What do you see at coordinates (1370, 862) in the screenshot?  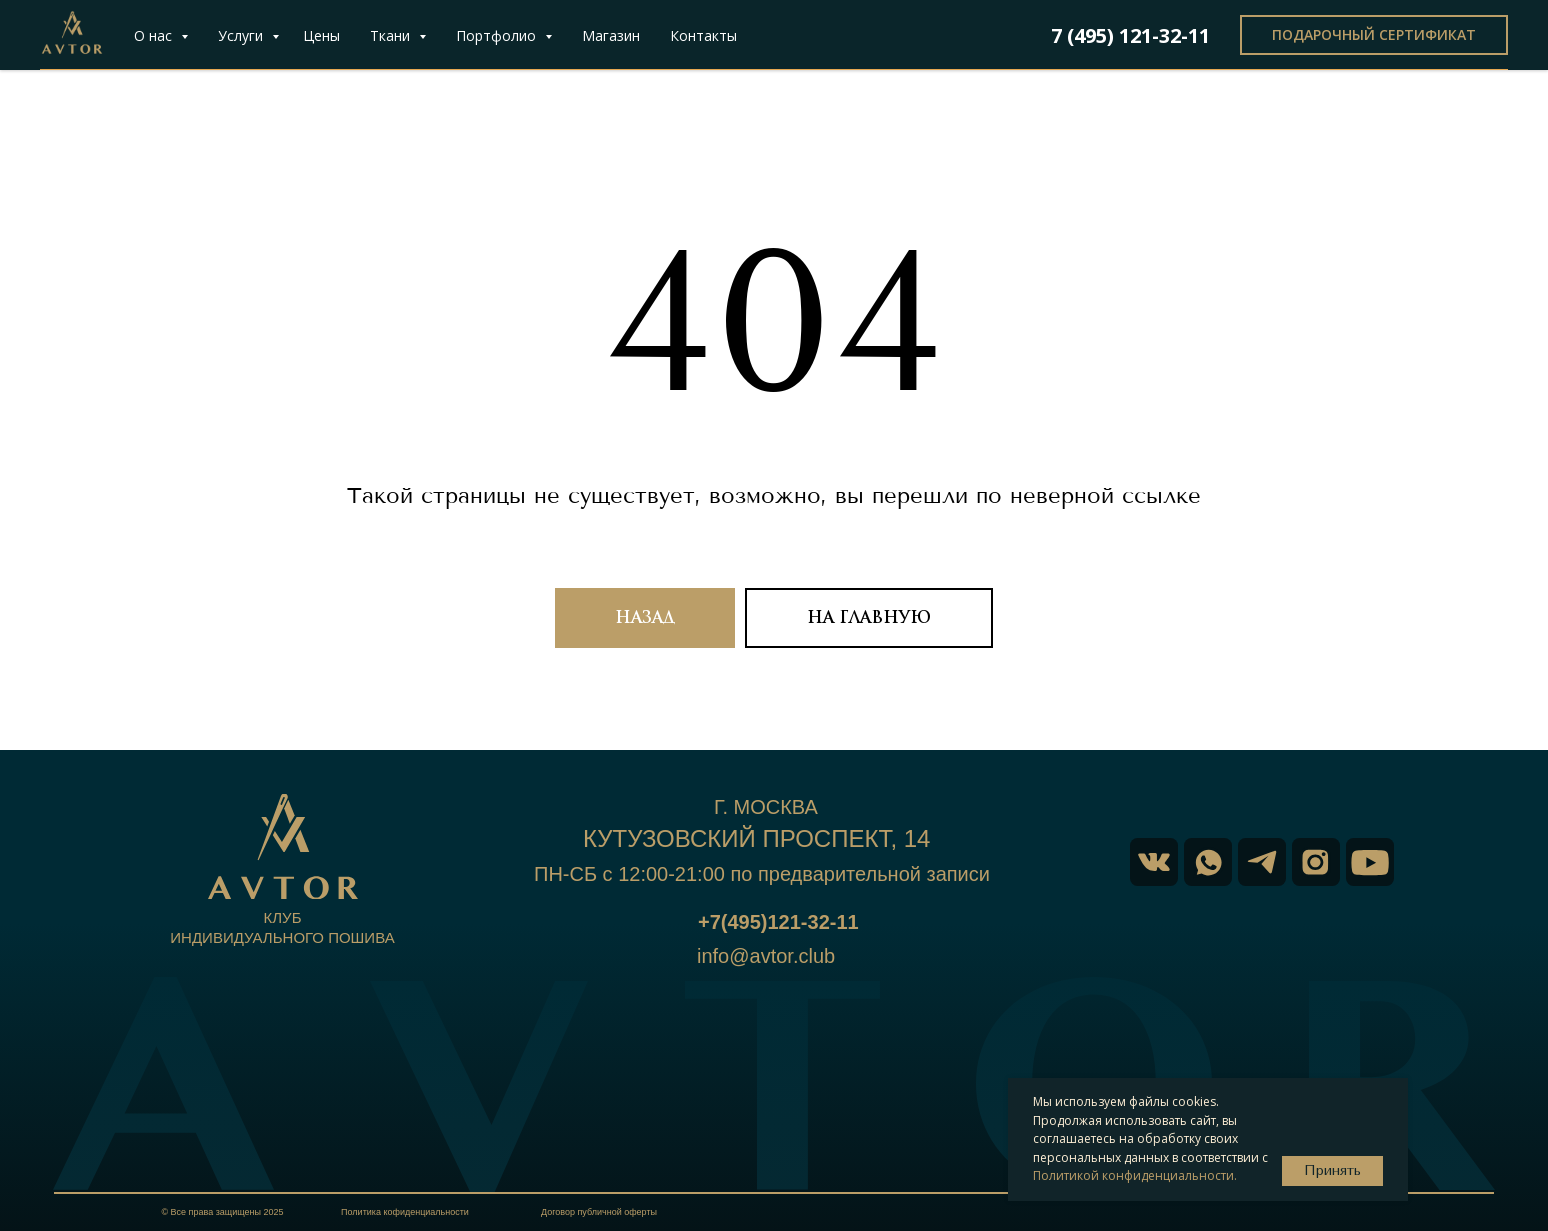 I see `[img]` at bounding box center [1370, 862].